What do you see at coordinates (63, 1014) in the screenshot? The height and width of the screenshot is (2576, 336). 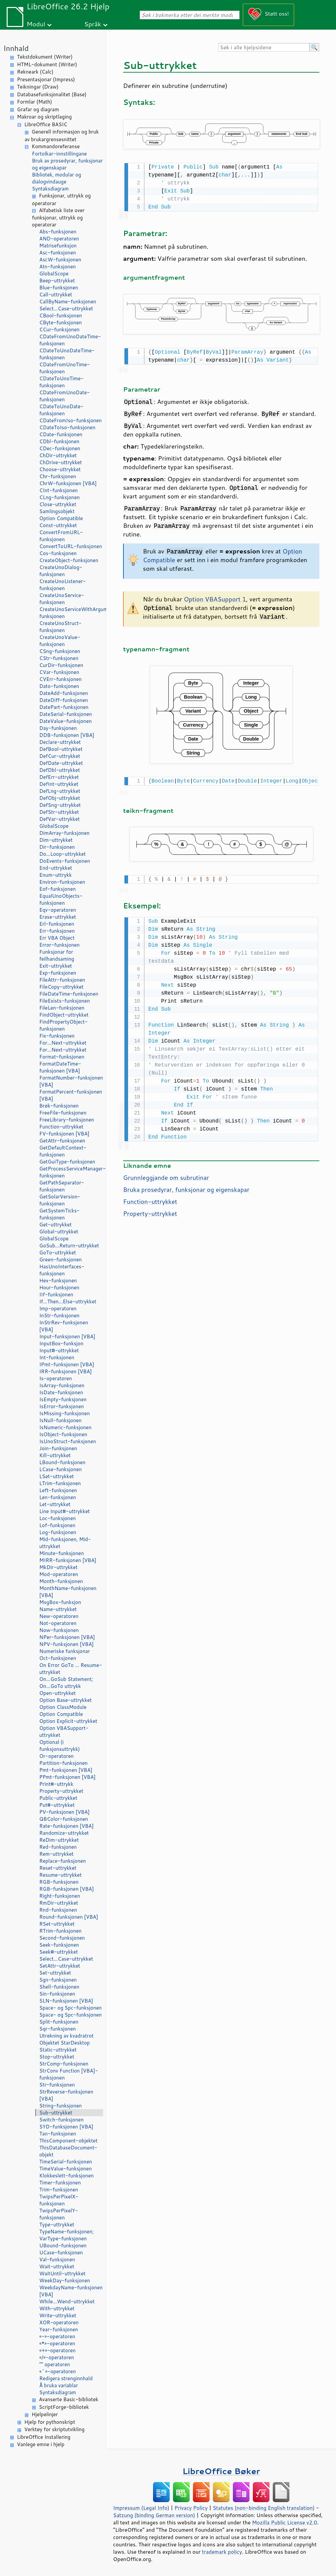 I see `FindObject-uttrykket` at bounding box center [63, 1014].